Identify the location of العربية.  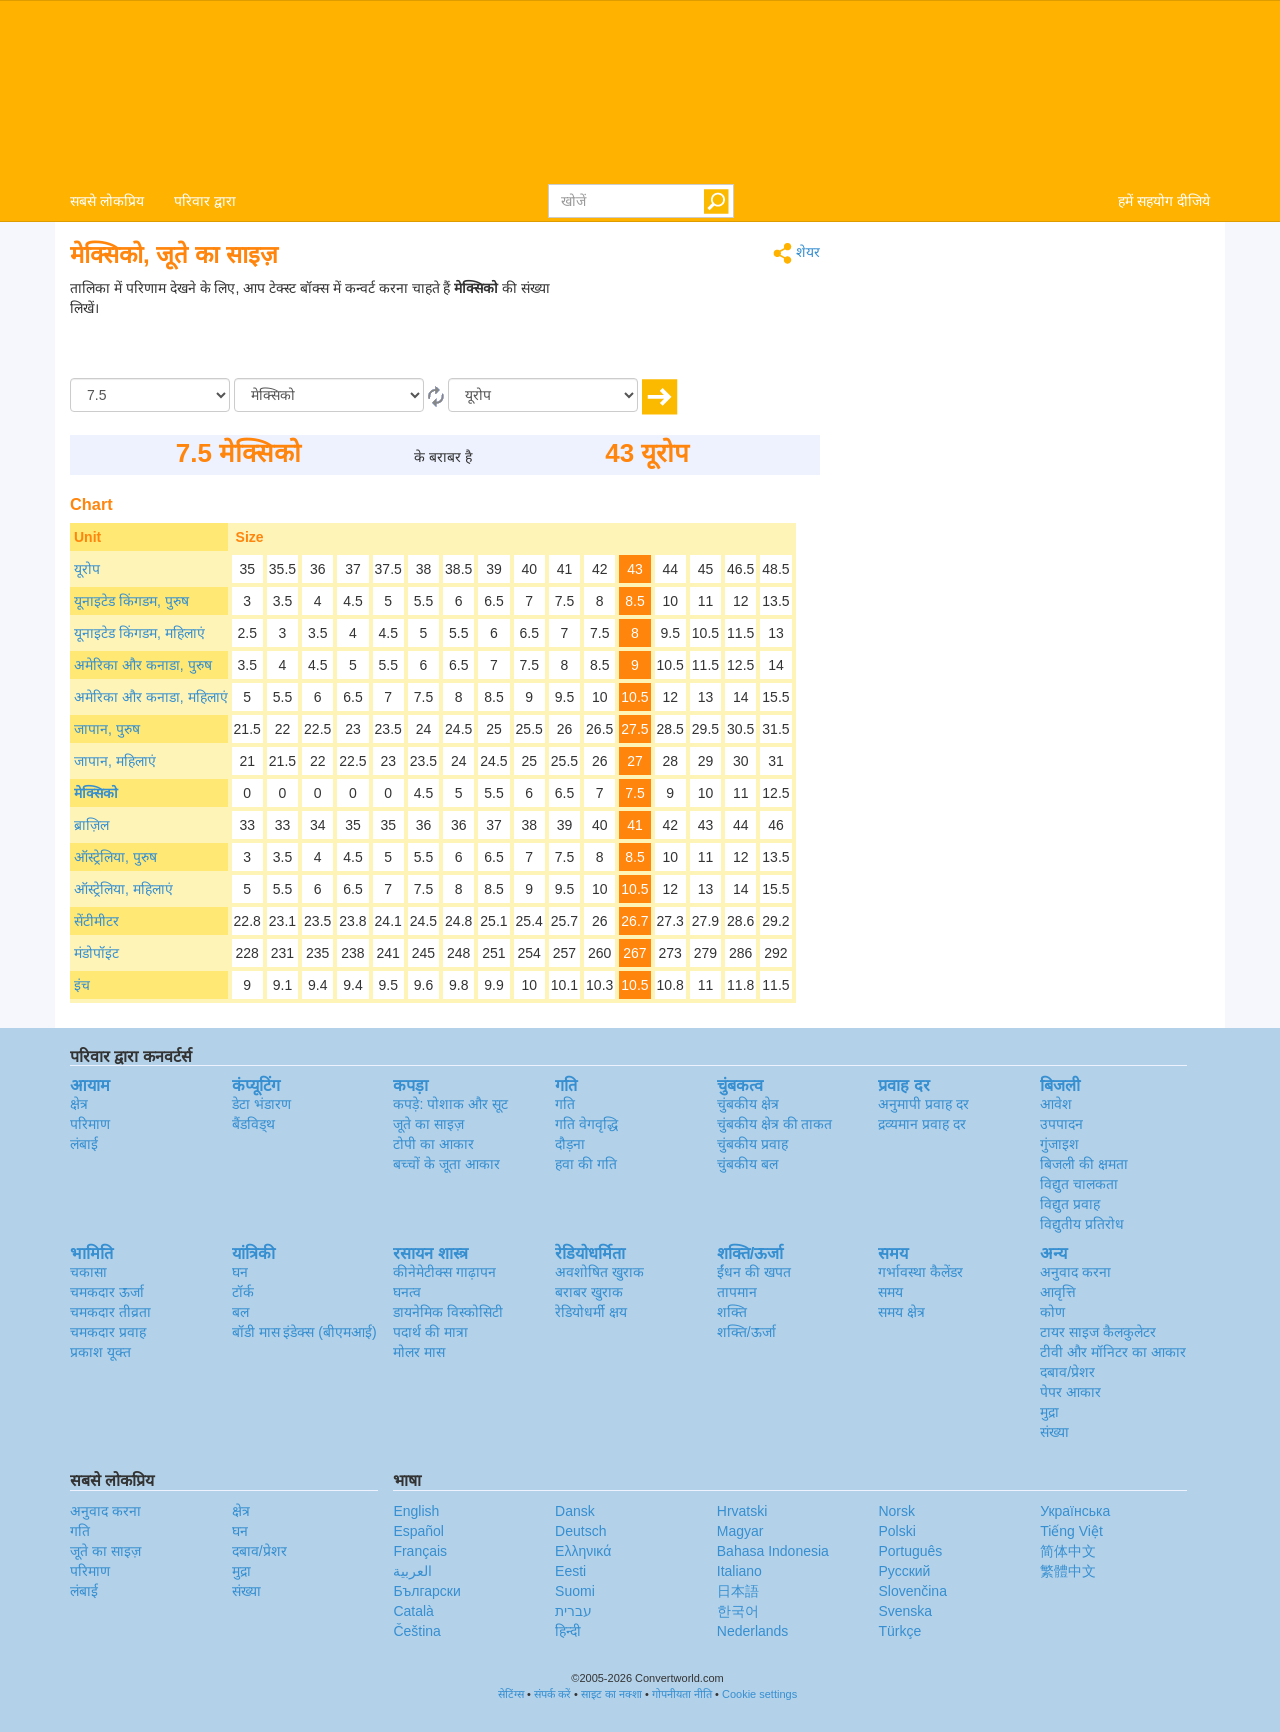
(412, 1571).